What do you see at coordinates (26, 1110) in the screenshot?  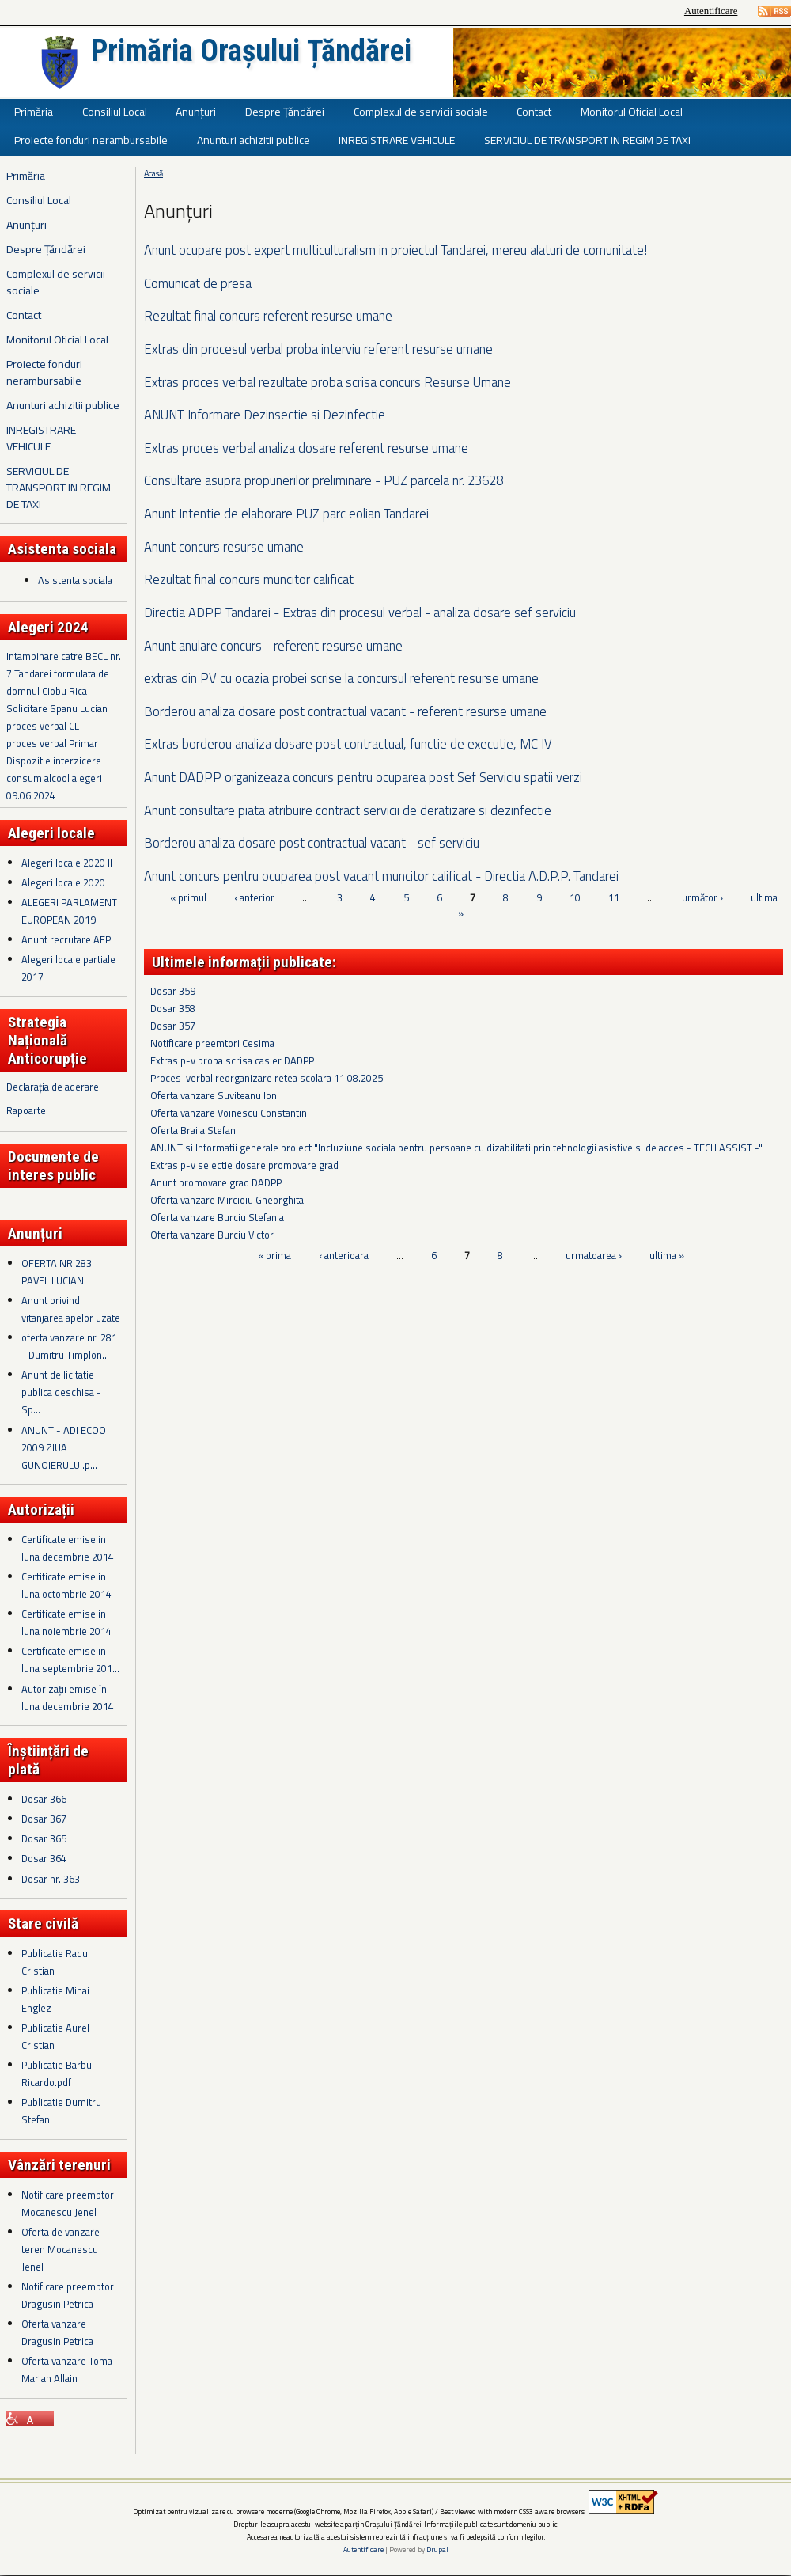 I see `Rapoarte` at bounding box center [26, 1110].